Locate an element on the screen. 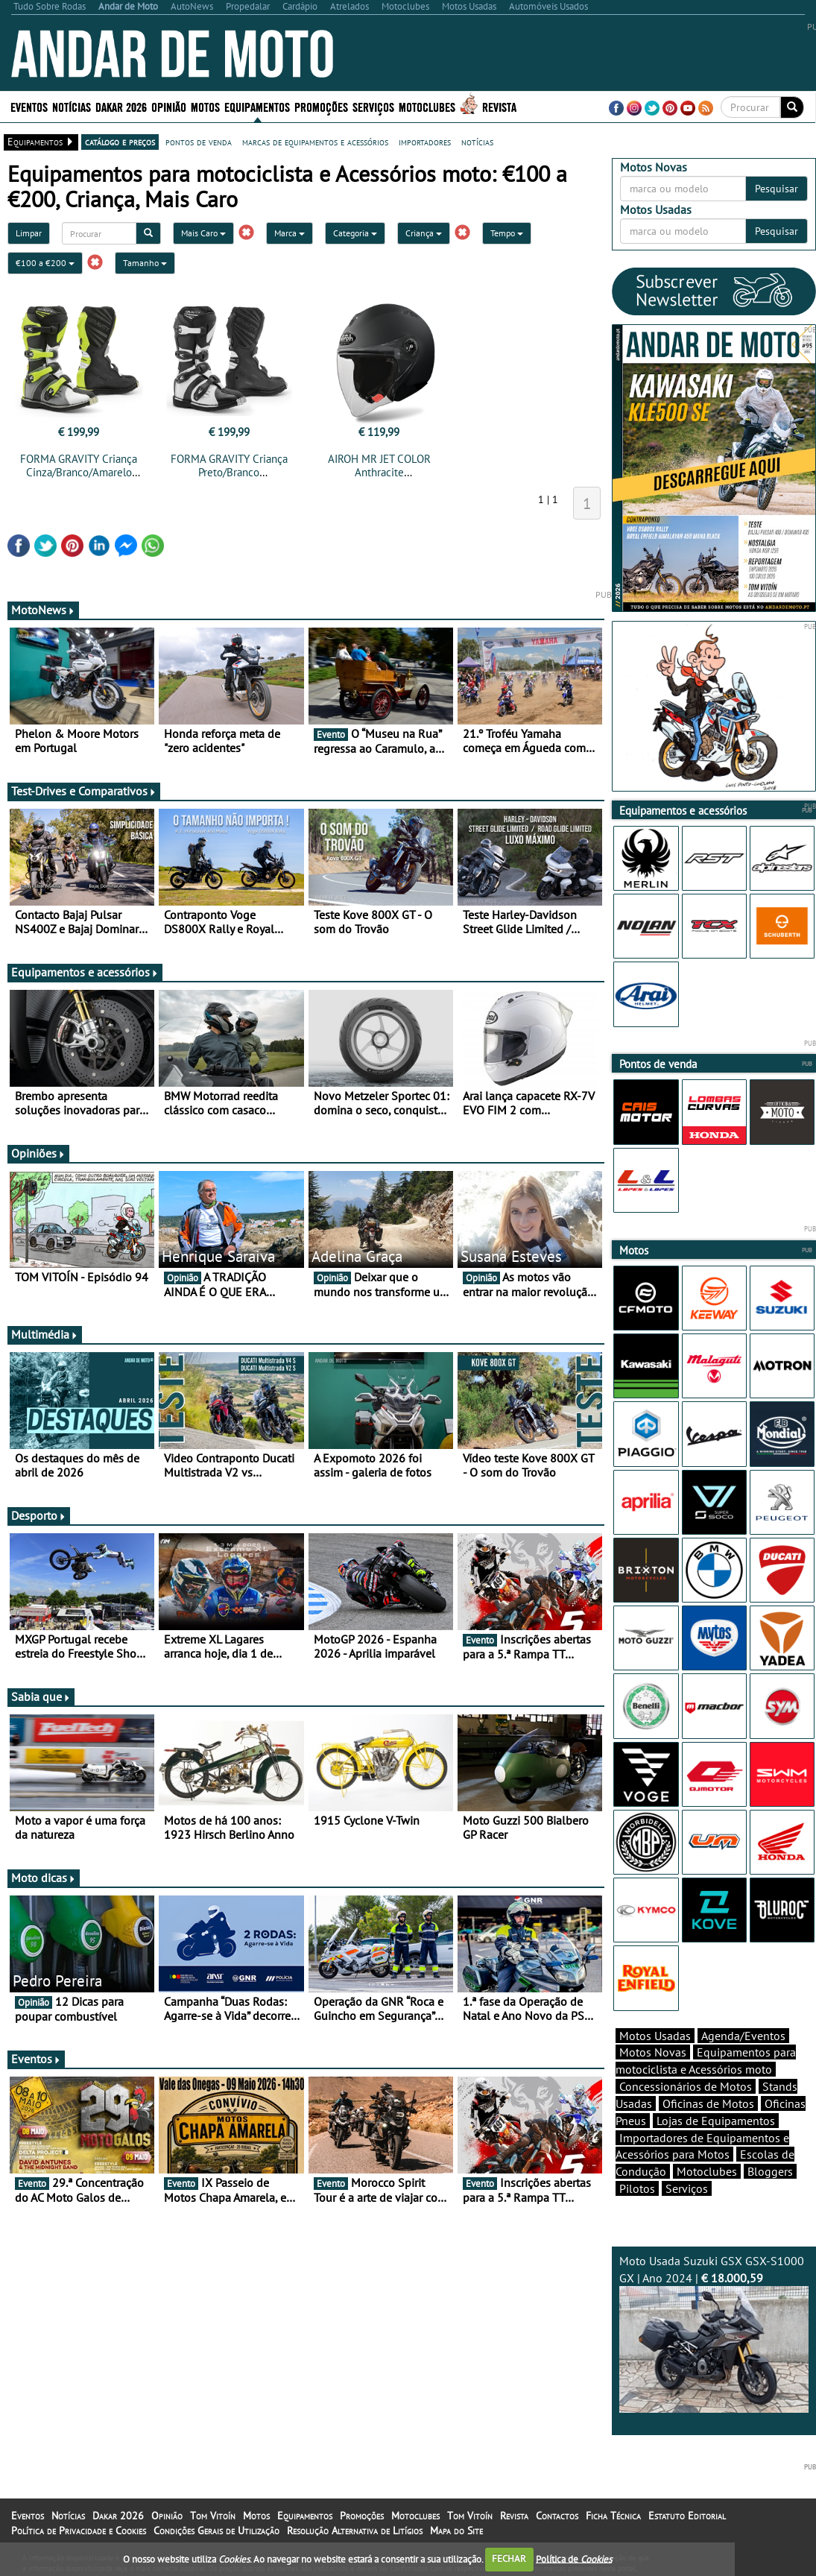 Image resolution: width=816 pixels, height=2576 pixels. Lojas de Equipamentos is located at coordinates (716, 2120).